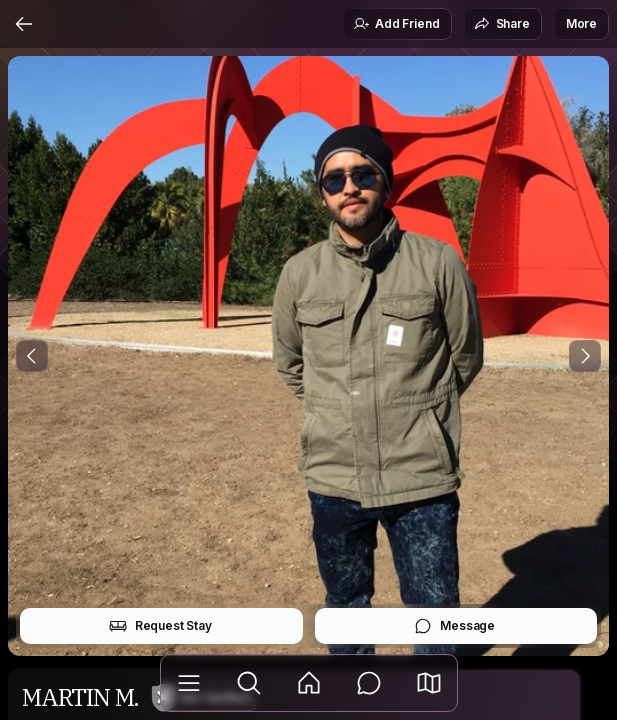 The height and width of the screenshot is (720, 617). What do you see at coordinates (32, 356) in the screenshot?
I see `[Previous Photo]` at bounding box center [32, 356].